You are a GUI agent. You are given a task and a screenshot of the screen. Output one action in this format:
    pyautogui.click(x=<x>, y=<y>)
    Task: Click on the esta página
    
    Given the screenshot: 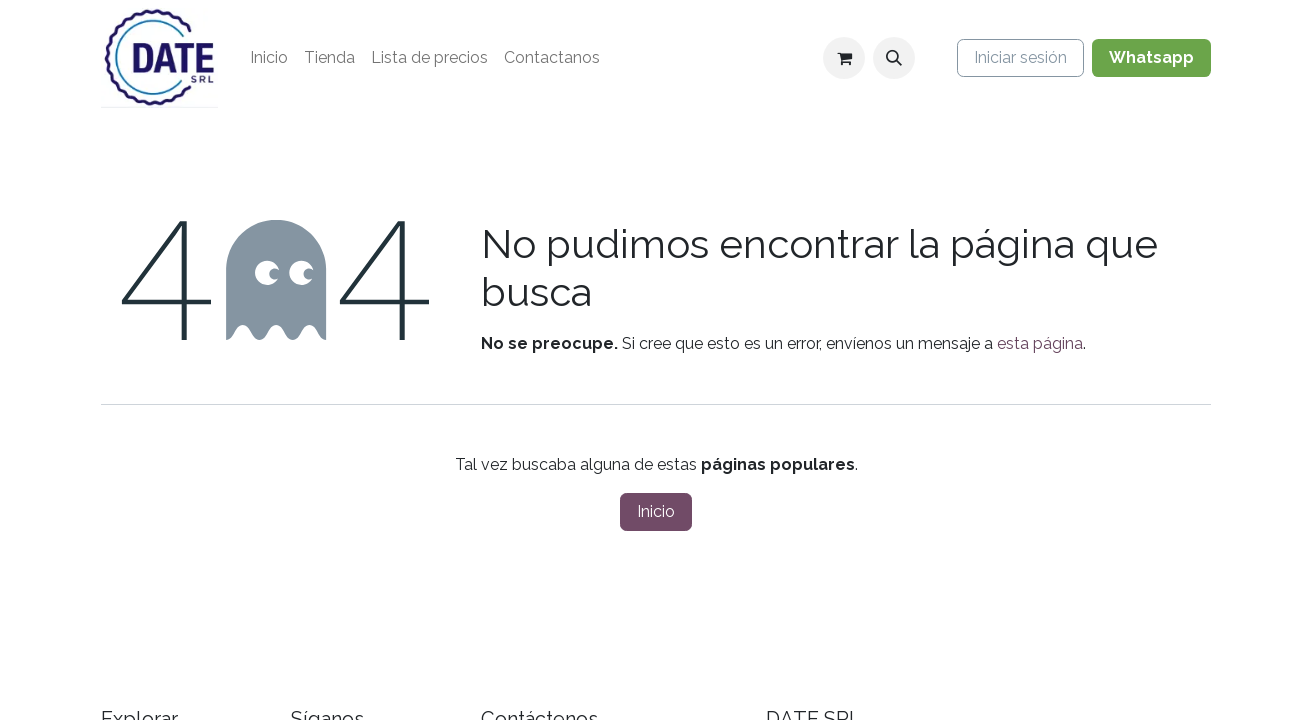 What is the action you would take?
    pyautogui.click(x=1040, y=343)
    